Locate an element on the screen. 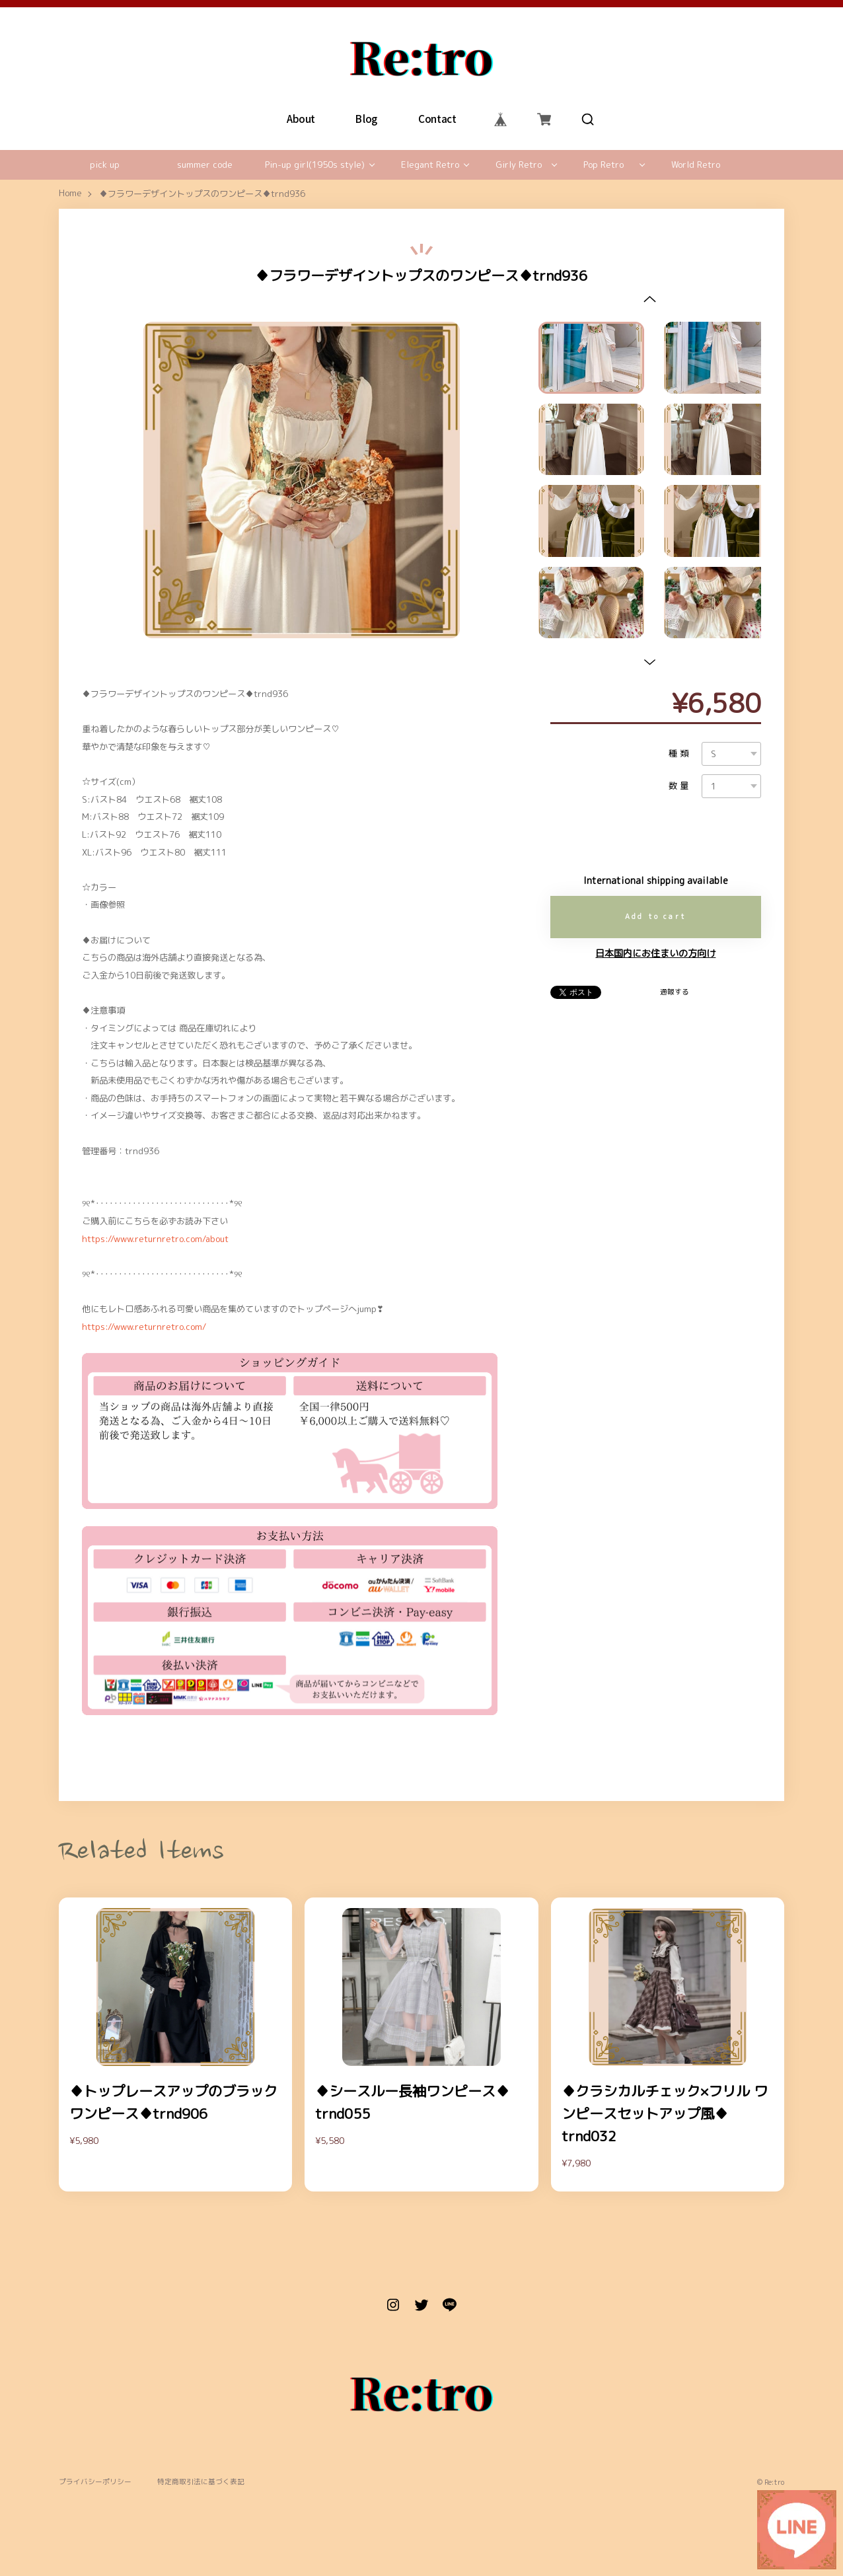  [button] is located at coordinates (650, 298).